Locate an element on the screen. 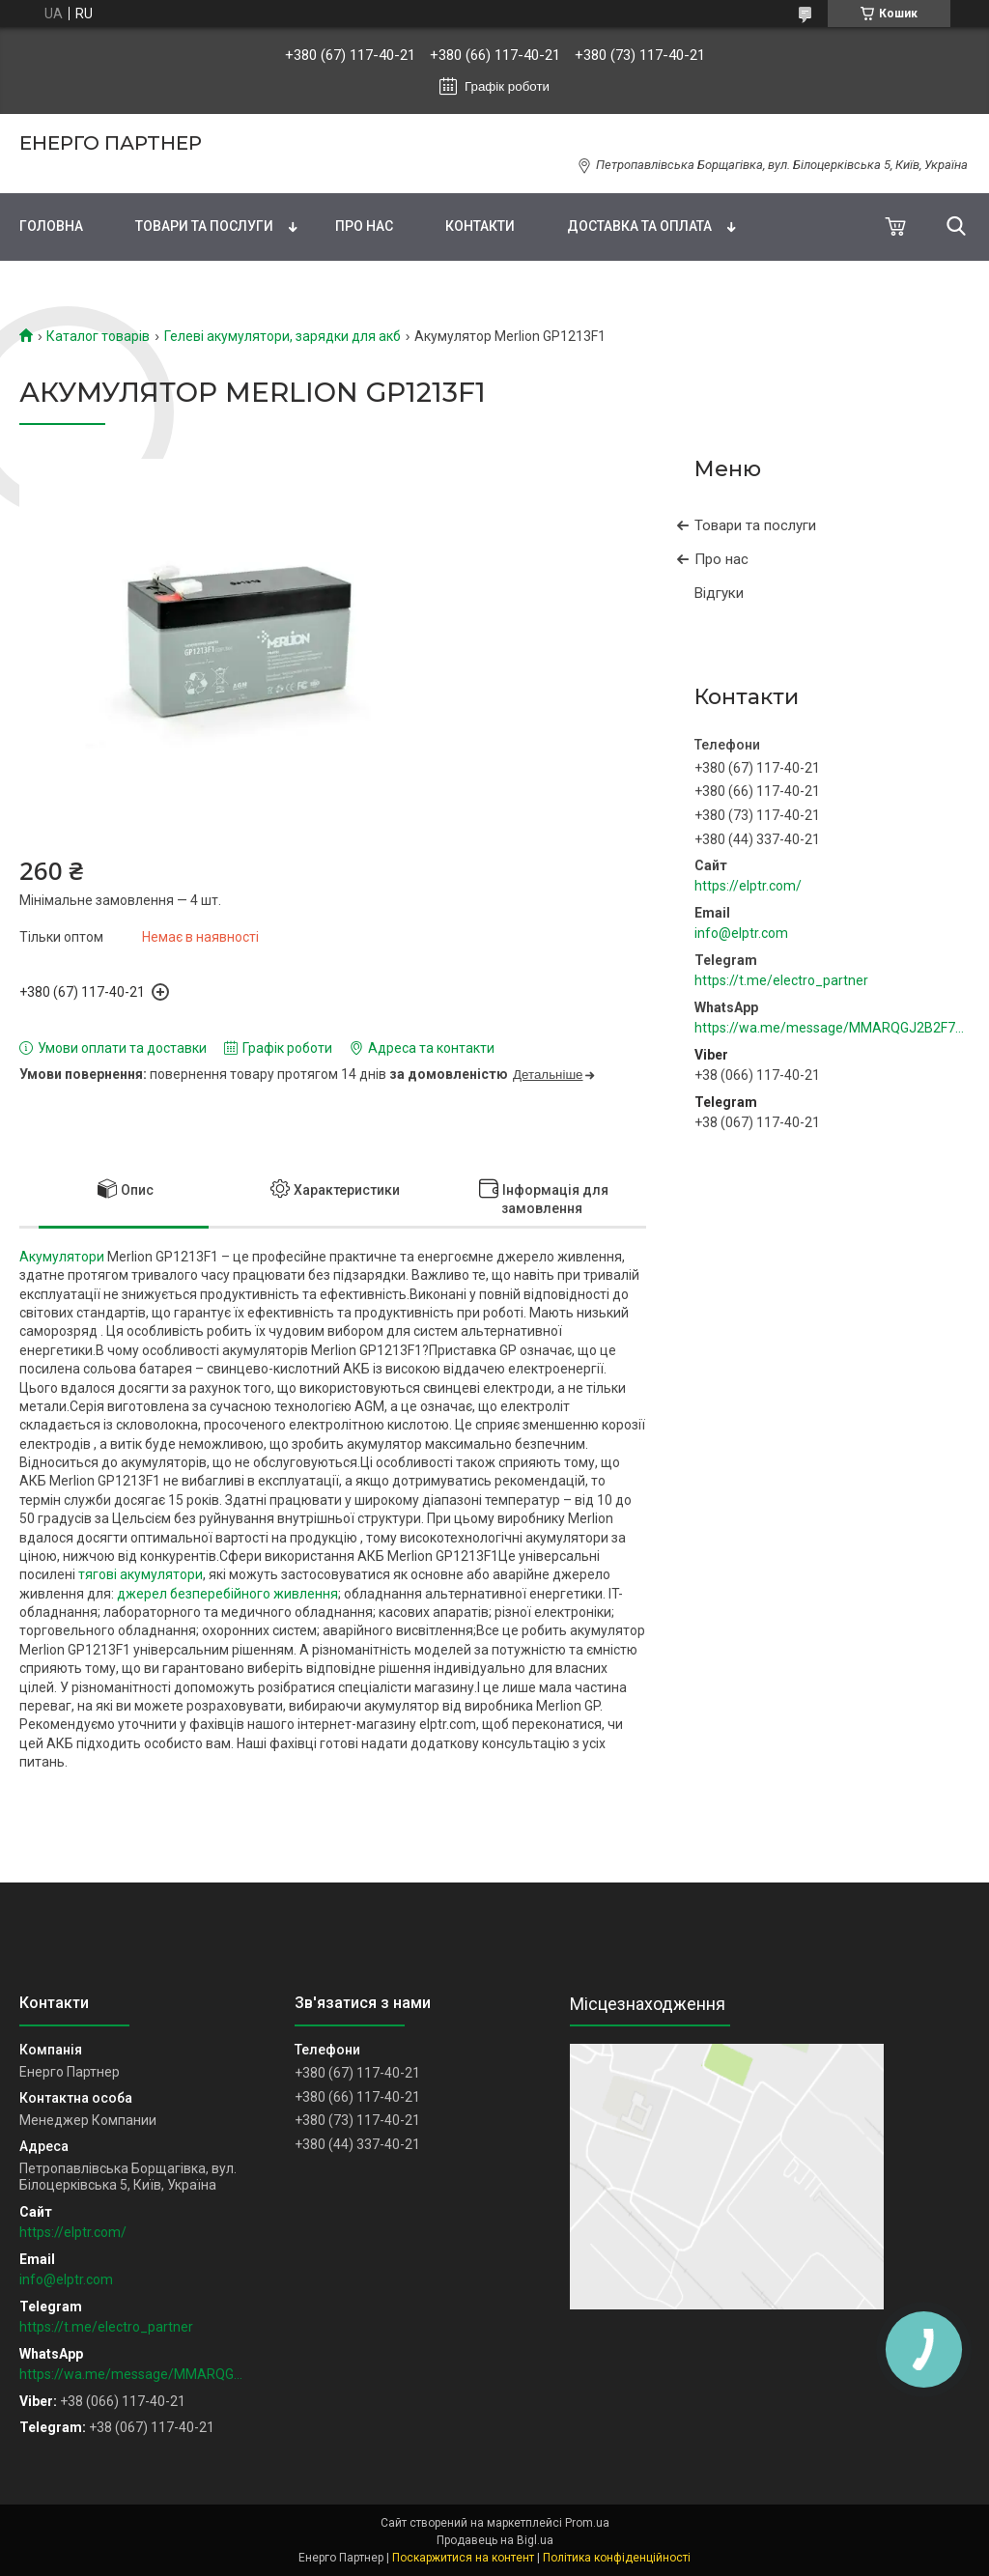 This screenshot has width=989, height=2576. Продавець на Bigl.ua is located at coordinates (495, 2540).